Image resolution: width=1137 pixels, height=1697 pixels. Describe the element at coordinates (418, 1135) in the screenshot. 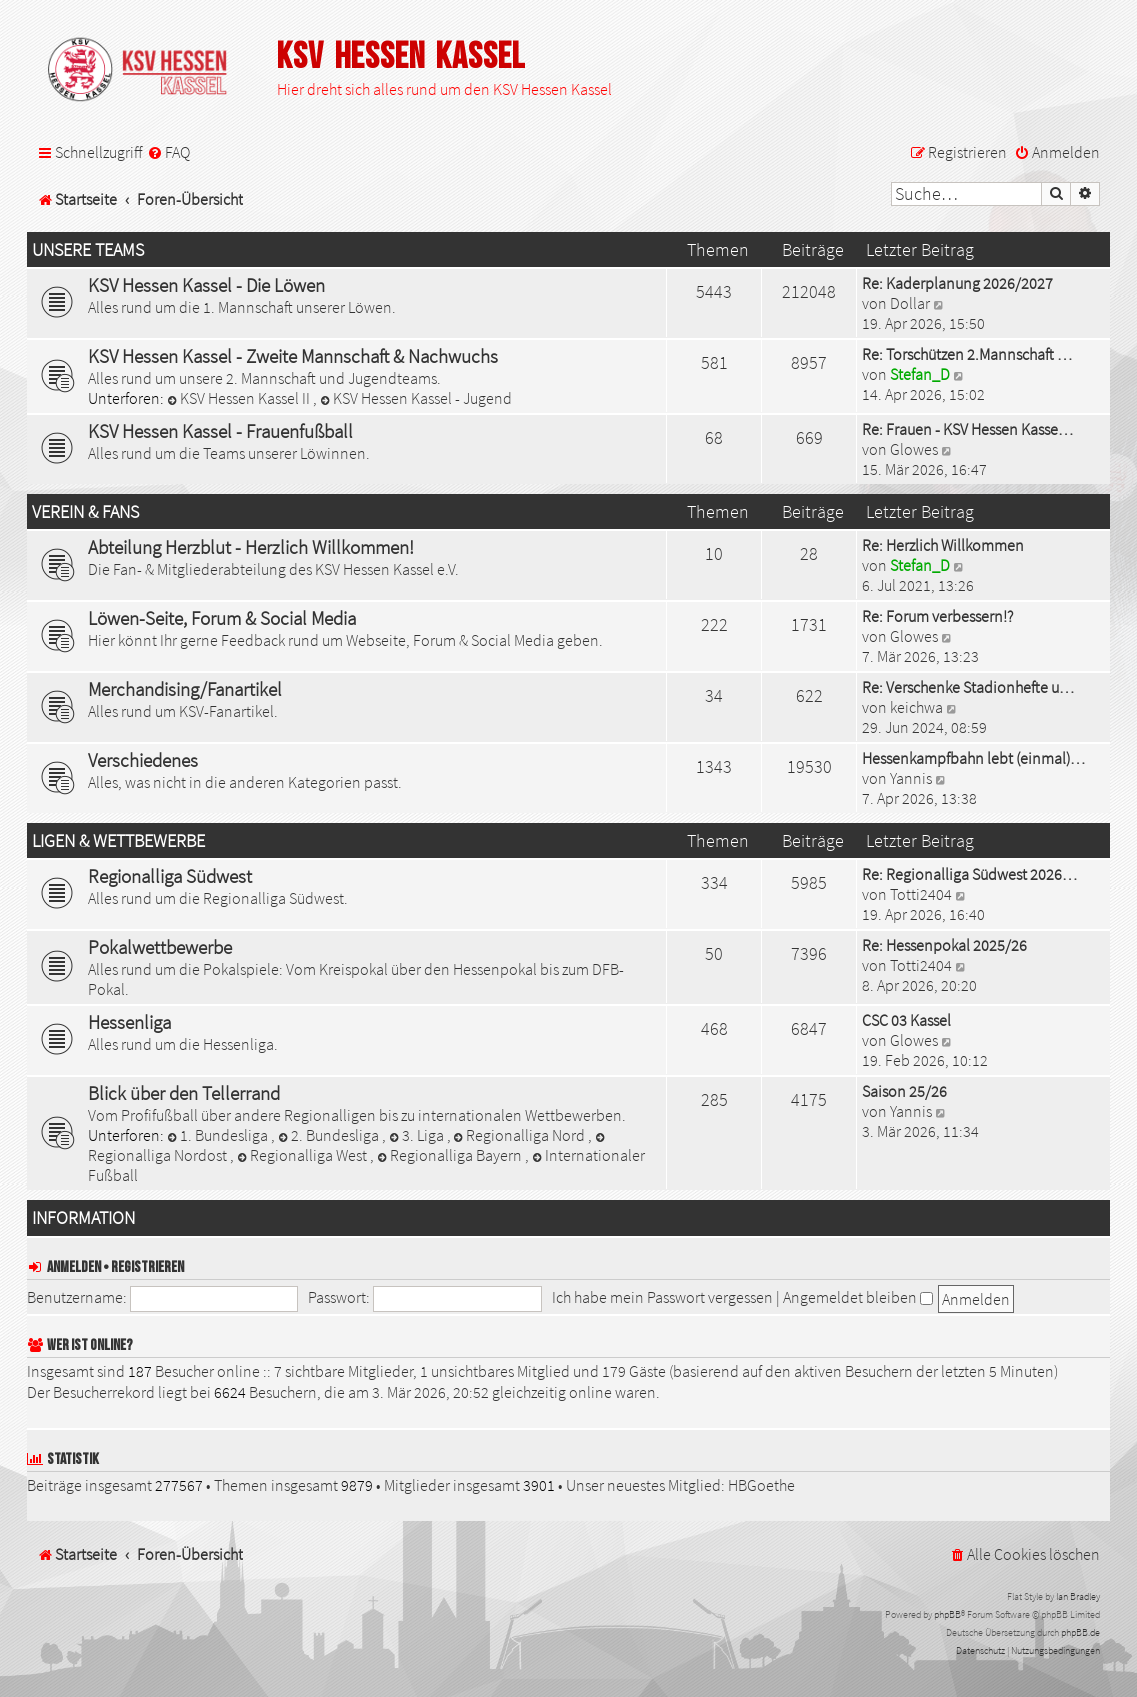

I see `3. Liga` at that location.